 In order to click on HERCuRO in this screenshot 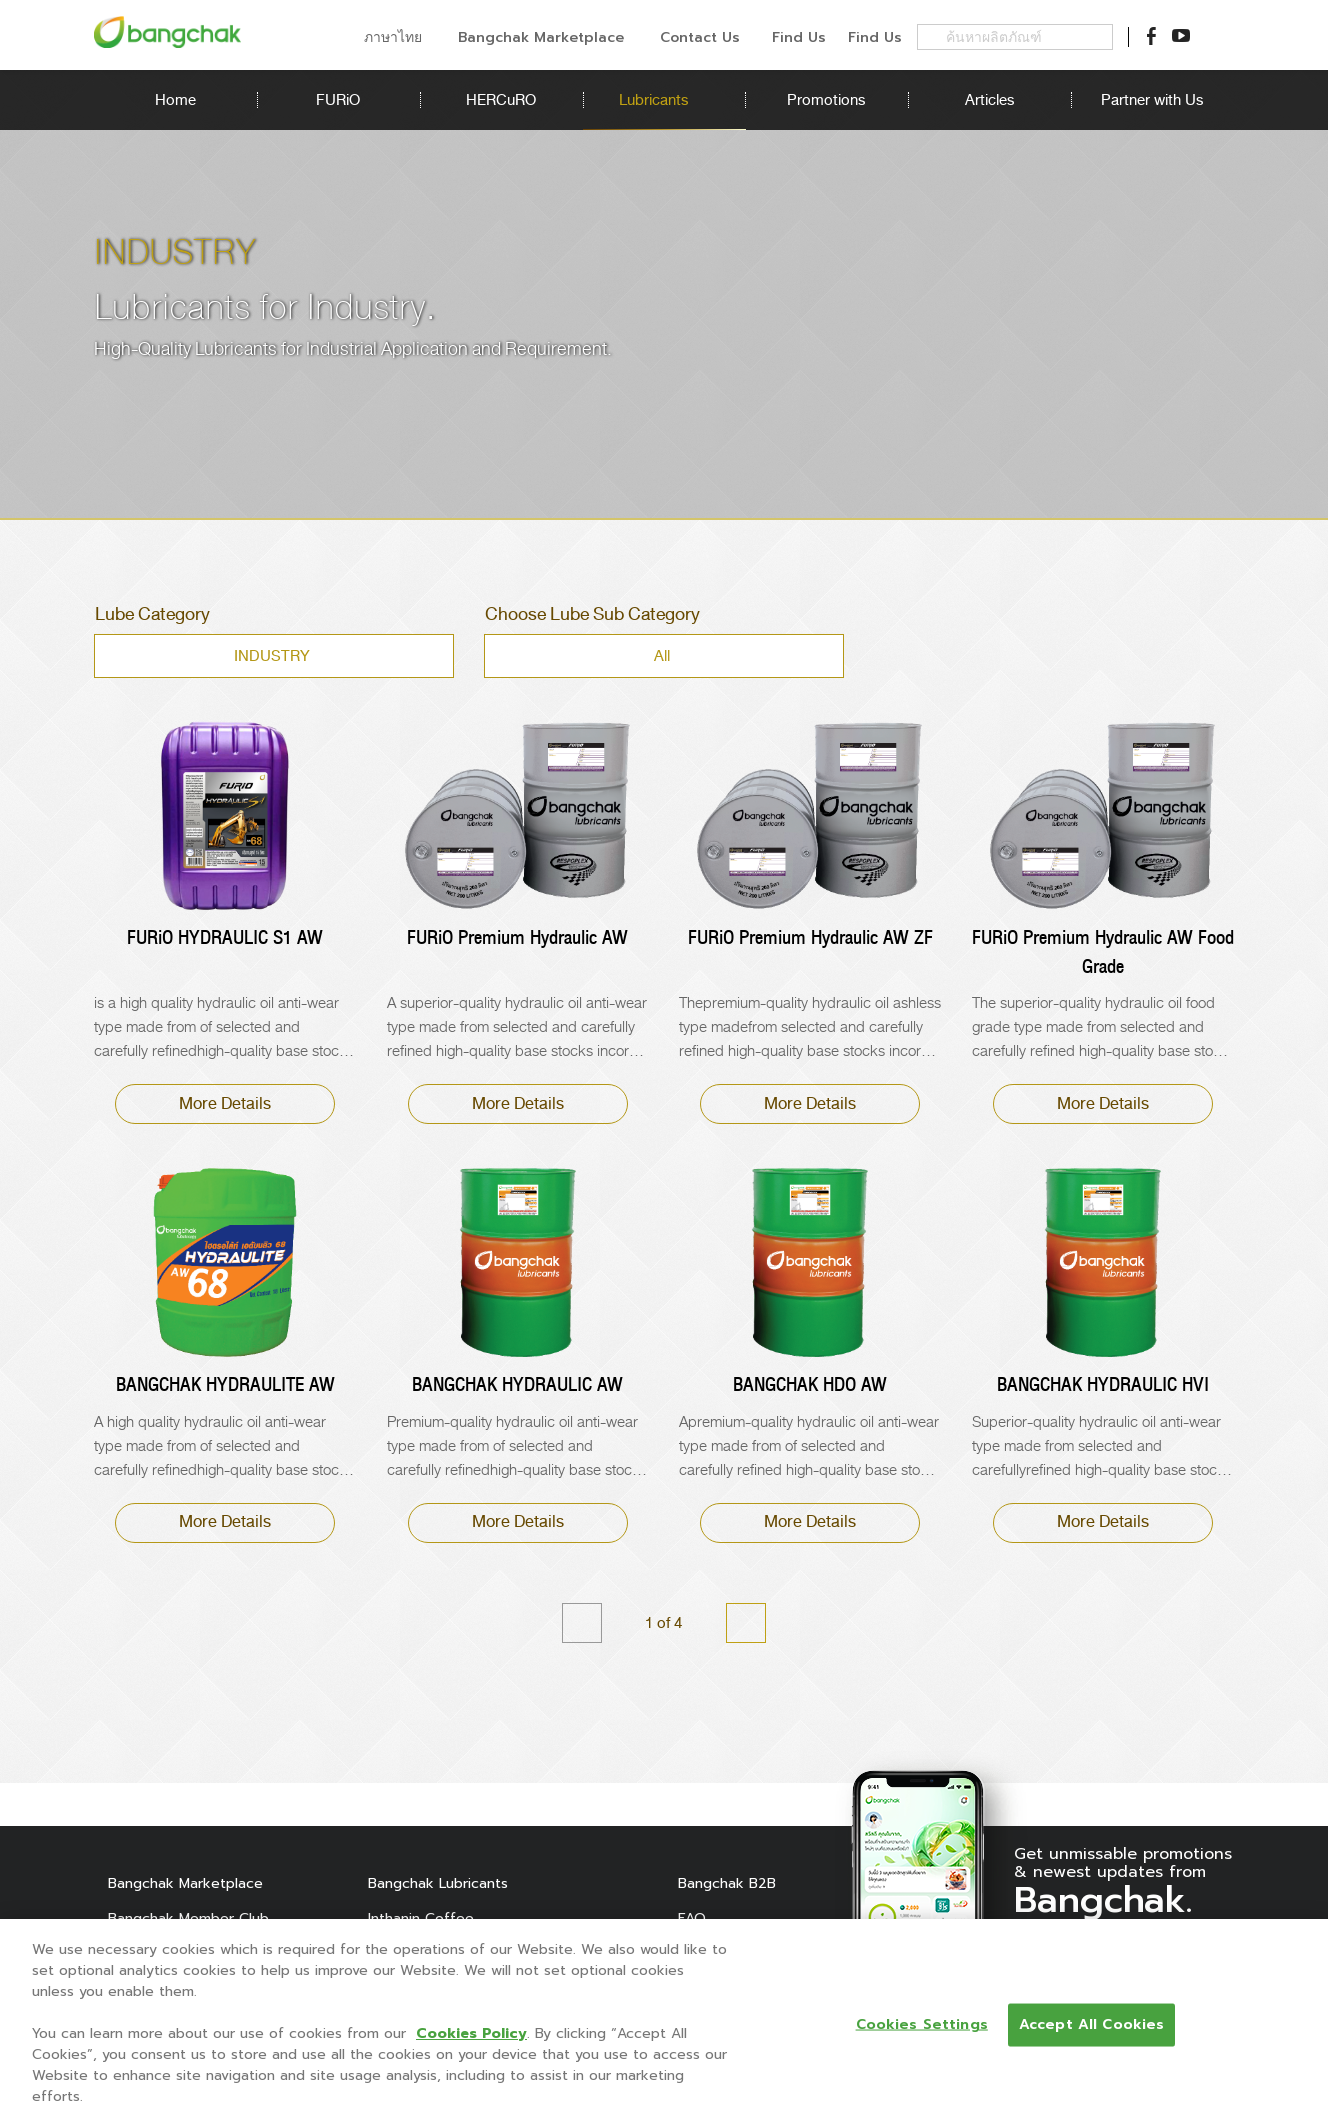, I will do `click(501, 100)`.